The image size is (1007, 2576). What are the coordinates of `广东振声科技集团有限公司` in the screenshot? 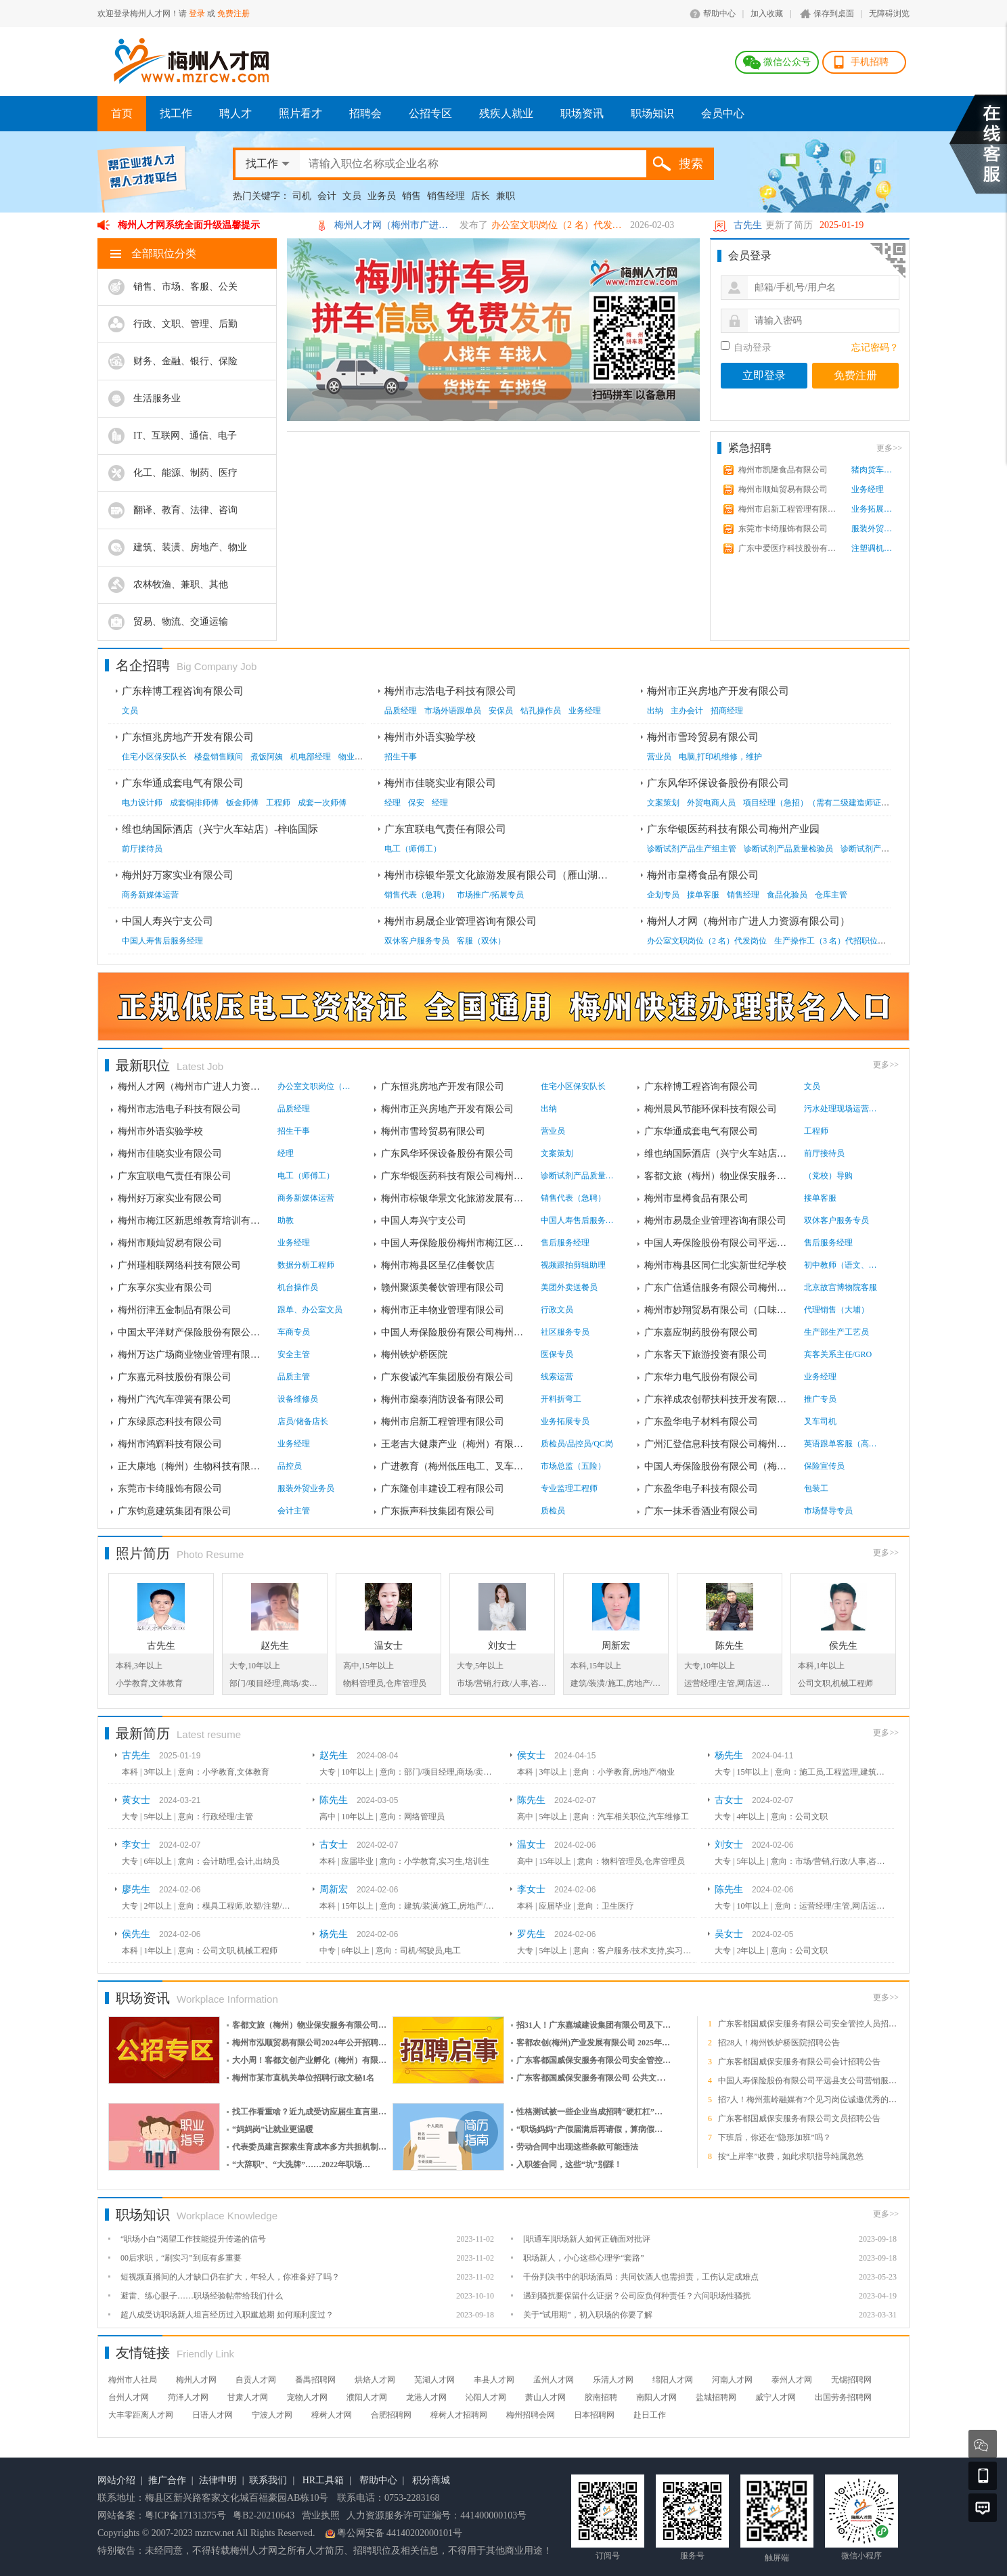 It's located at (438, 1511).